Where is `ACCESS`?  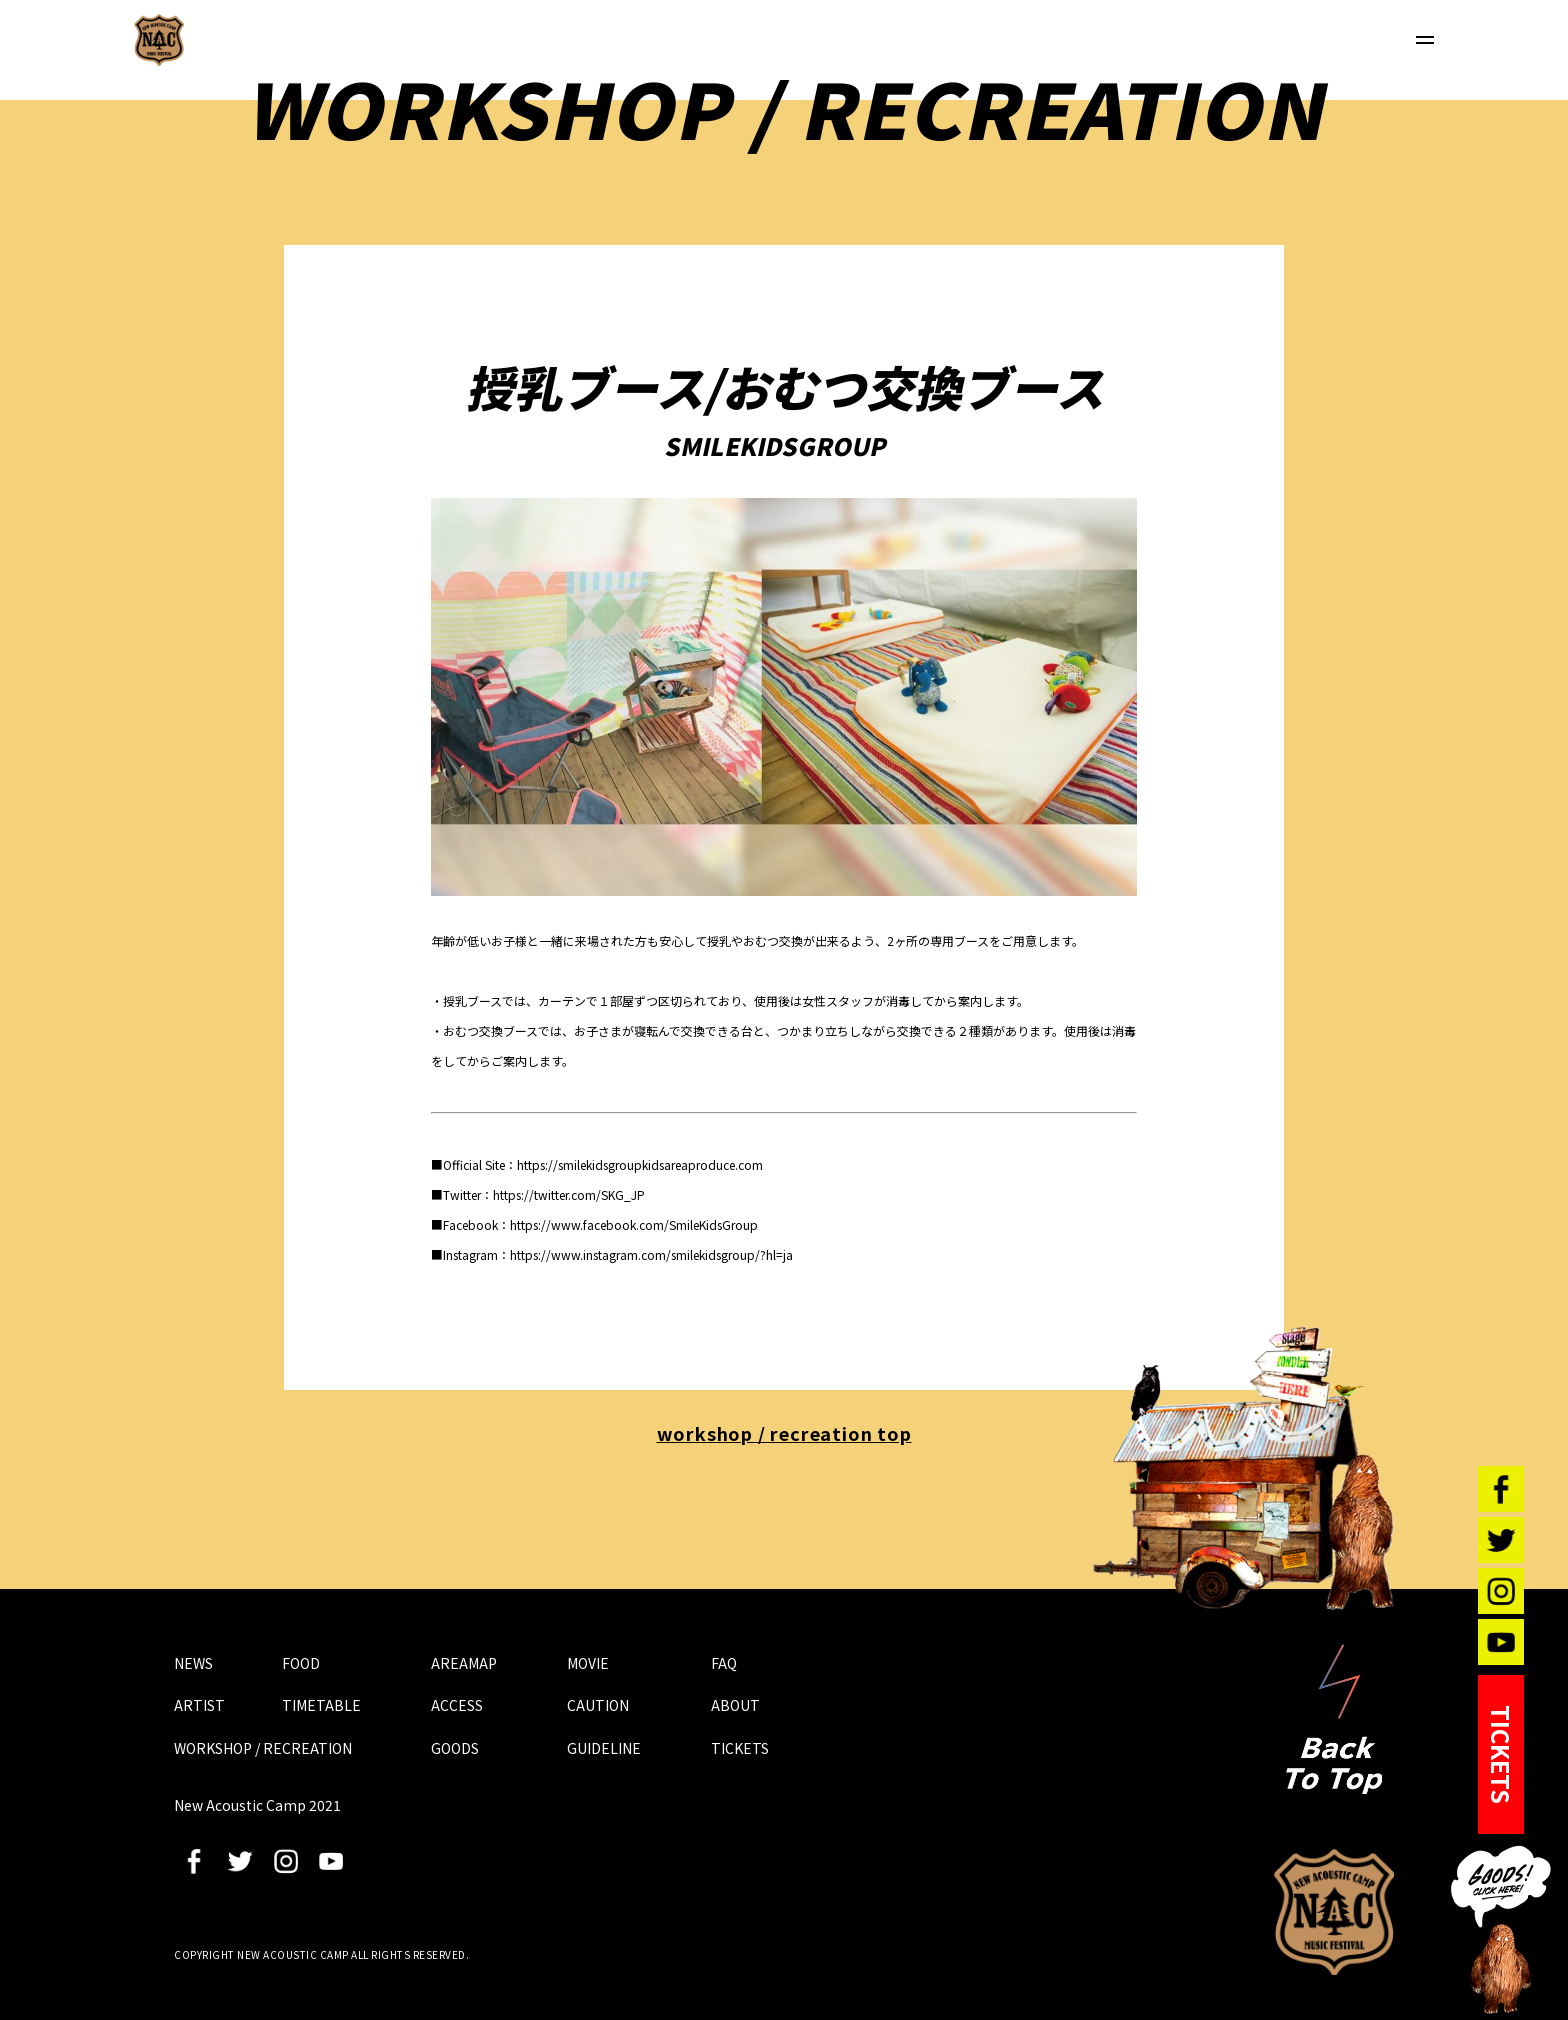 ACCESS is located at coordinates (457, 1705).